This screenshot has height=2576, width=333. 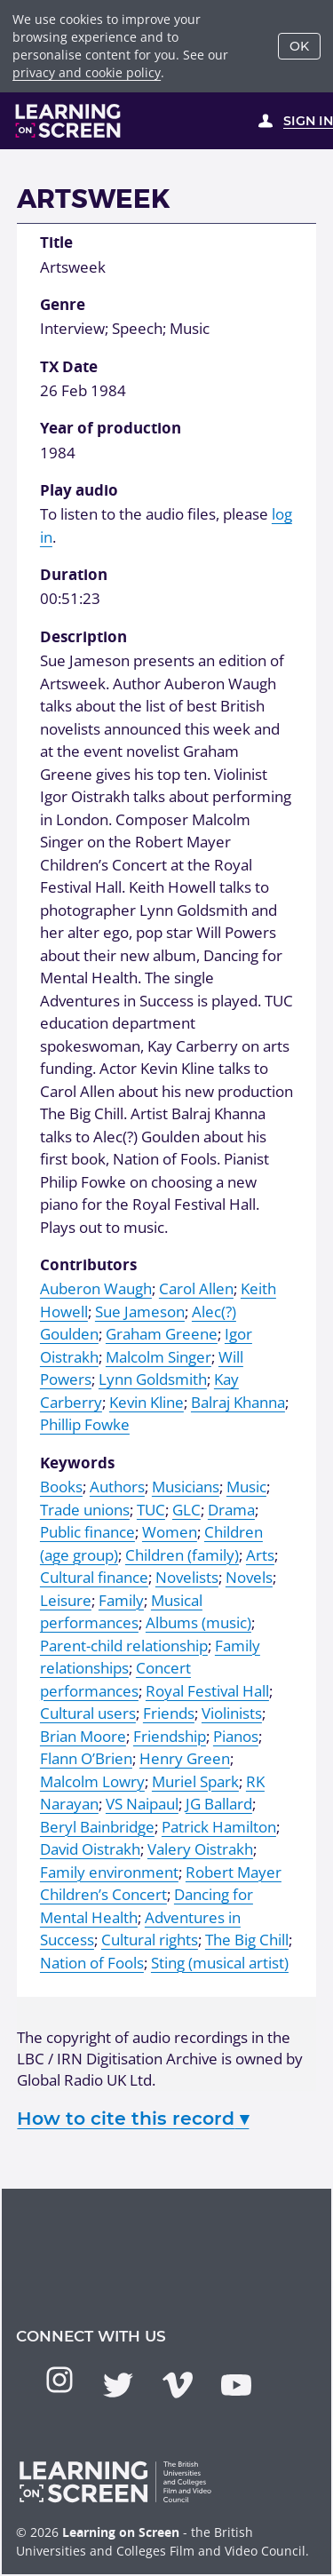 I want to click on Muriel Spark, so click(x=195, y=1781).